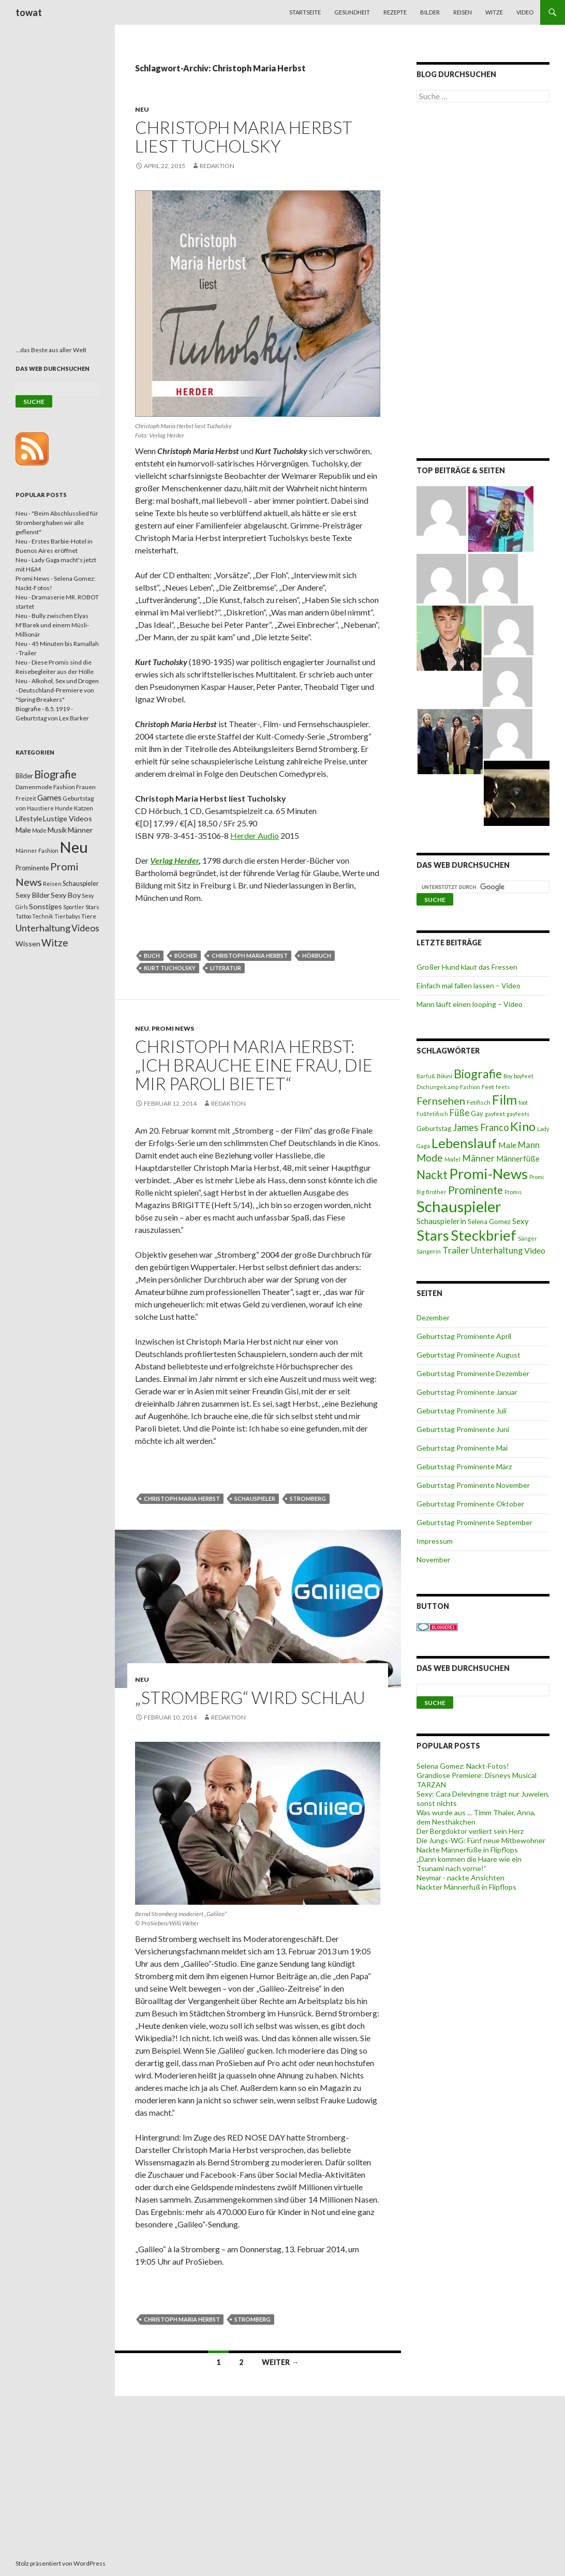 The image size is (565, 2576). What do you see at coordinates (152, 955) in the screenshot?
I see `Buch` at bounding box center [152, 955].